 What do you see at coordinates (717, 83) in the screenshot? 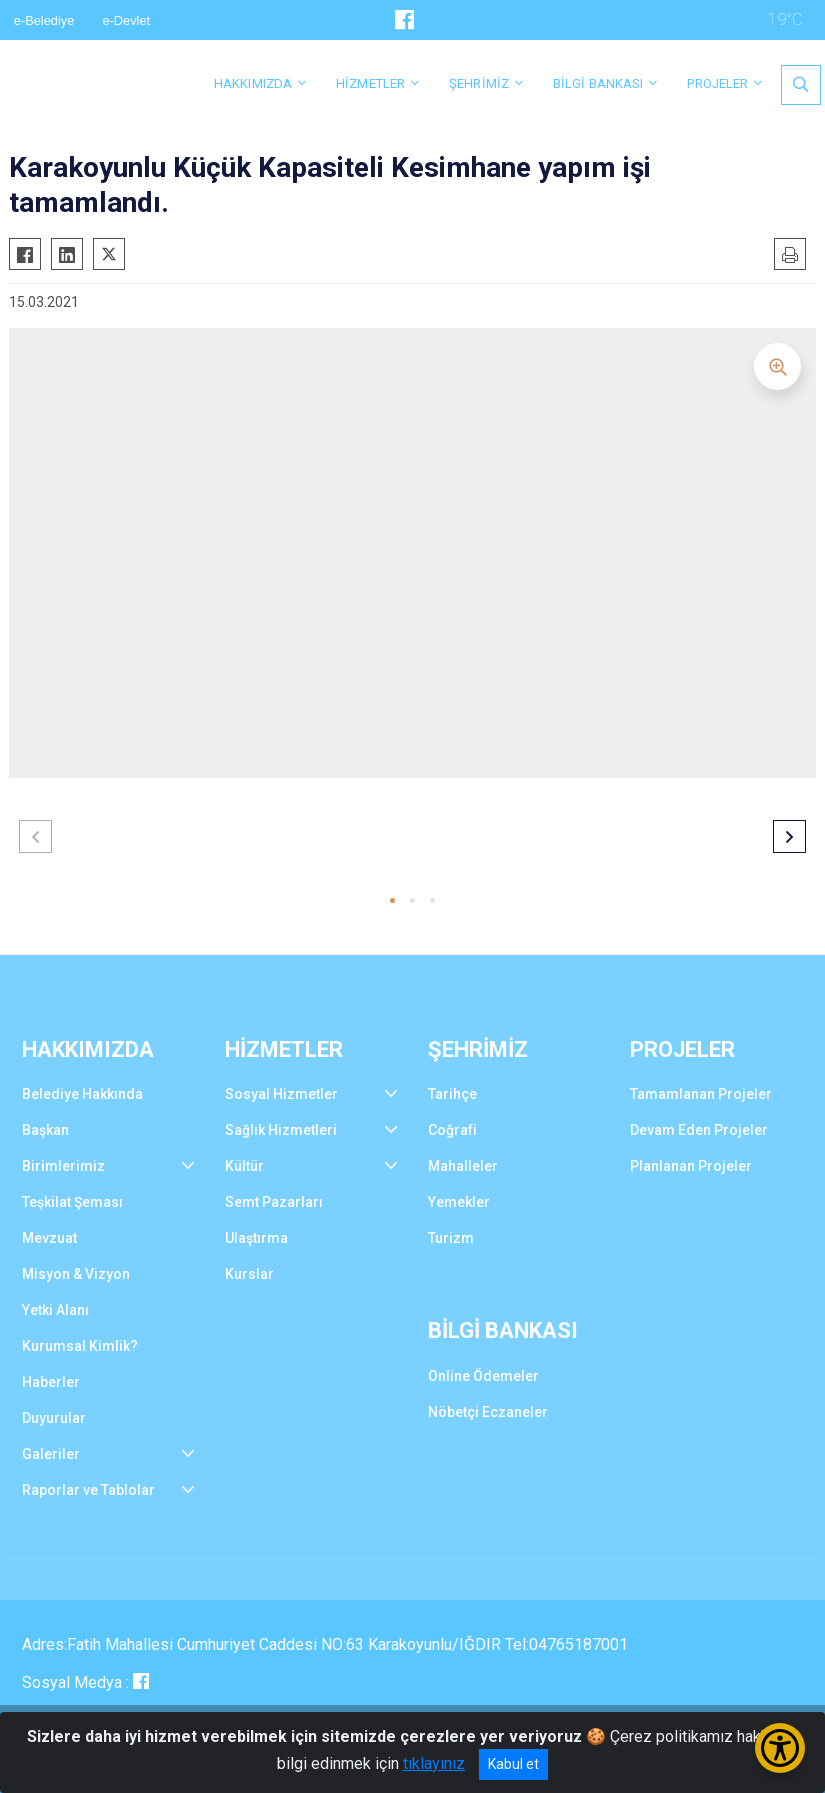
I see `PROJELER [button]` at bounding box center [717, 83].